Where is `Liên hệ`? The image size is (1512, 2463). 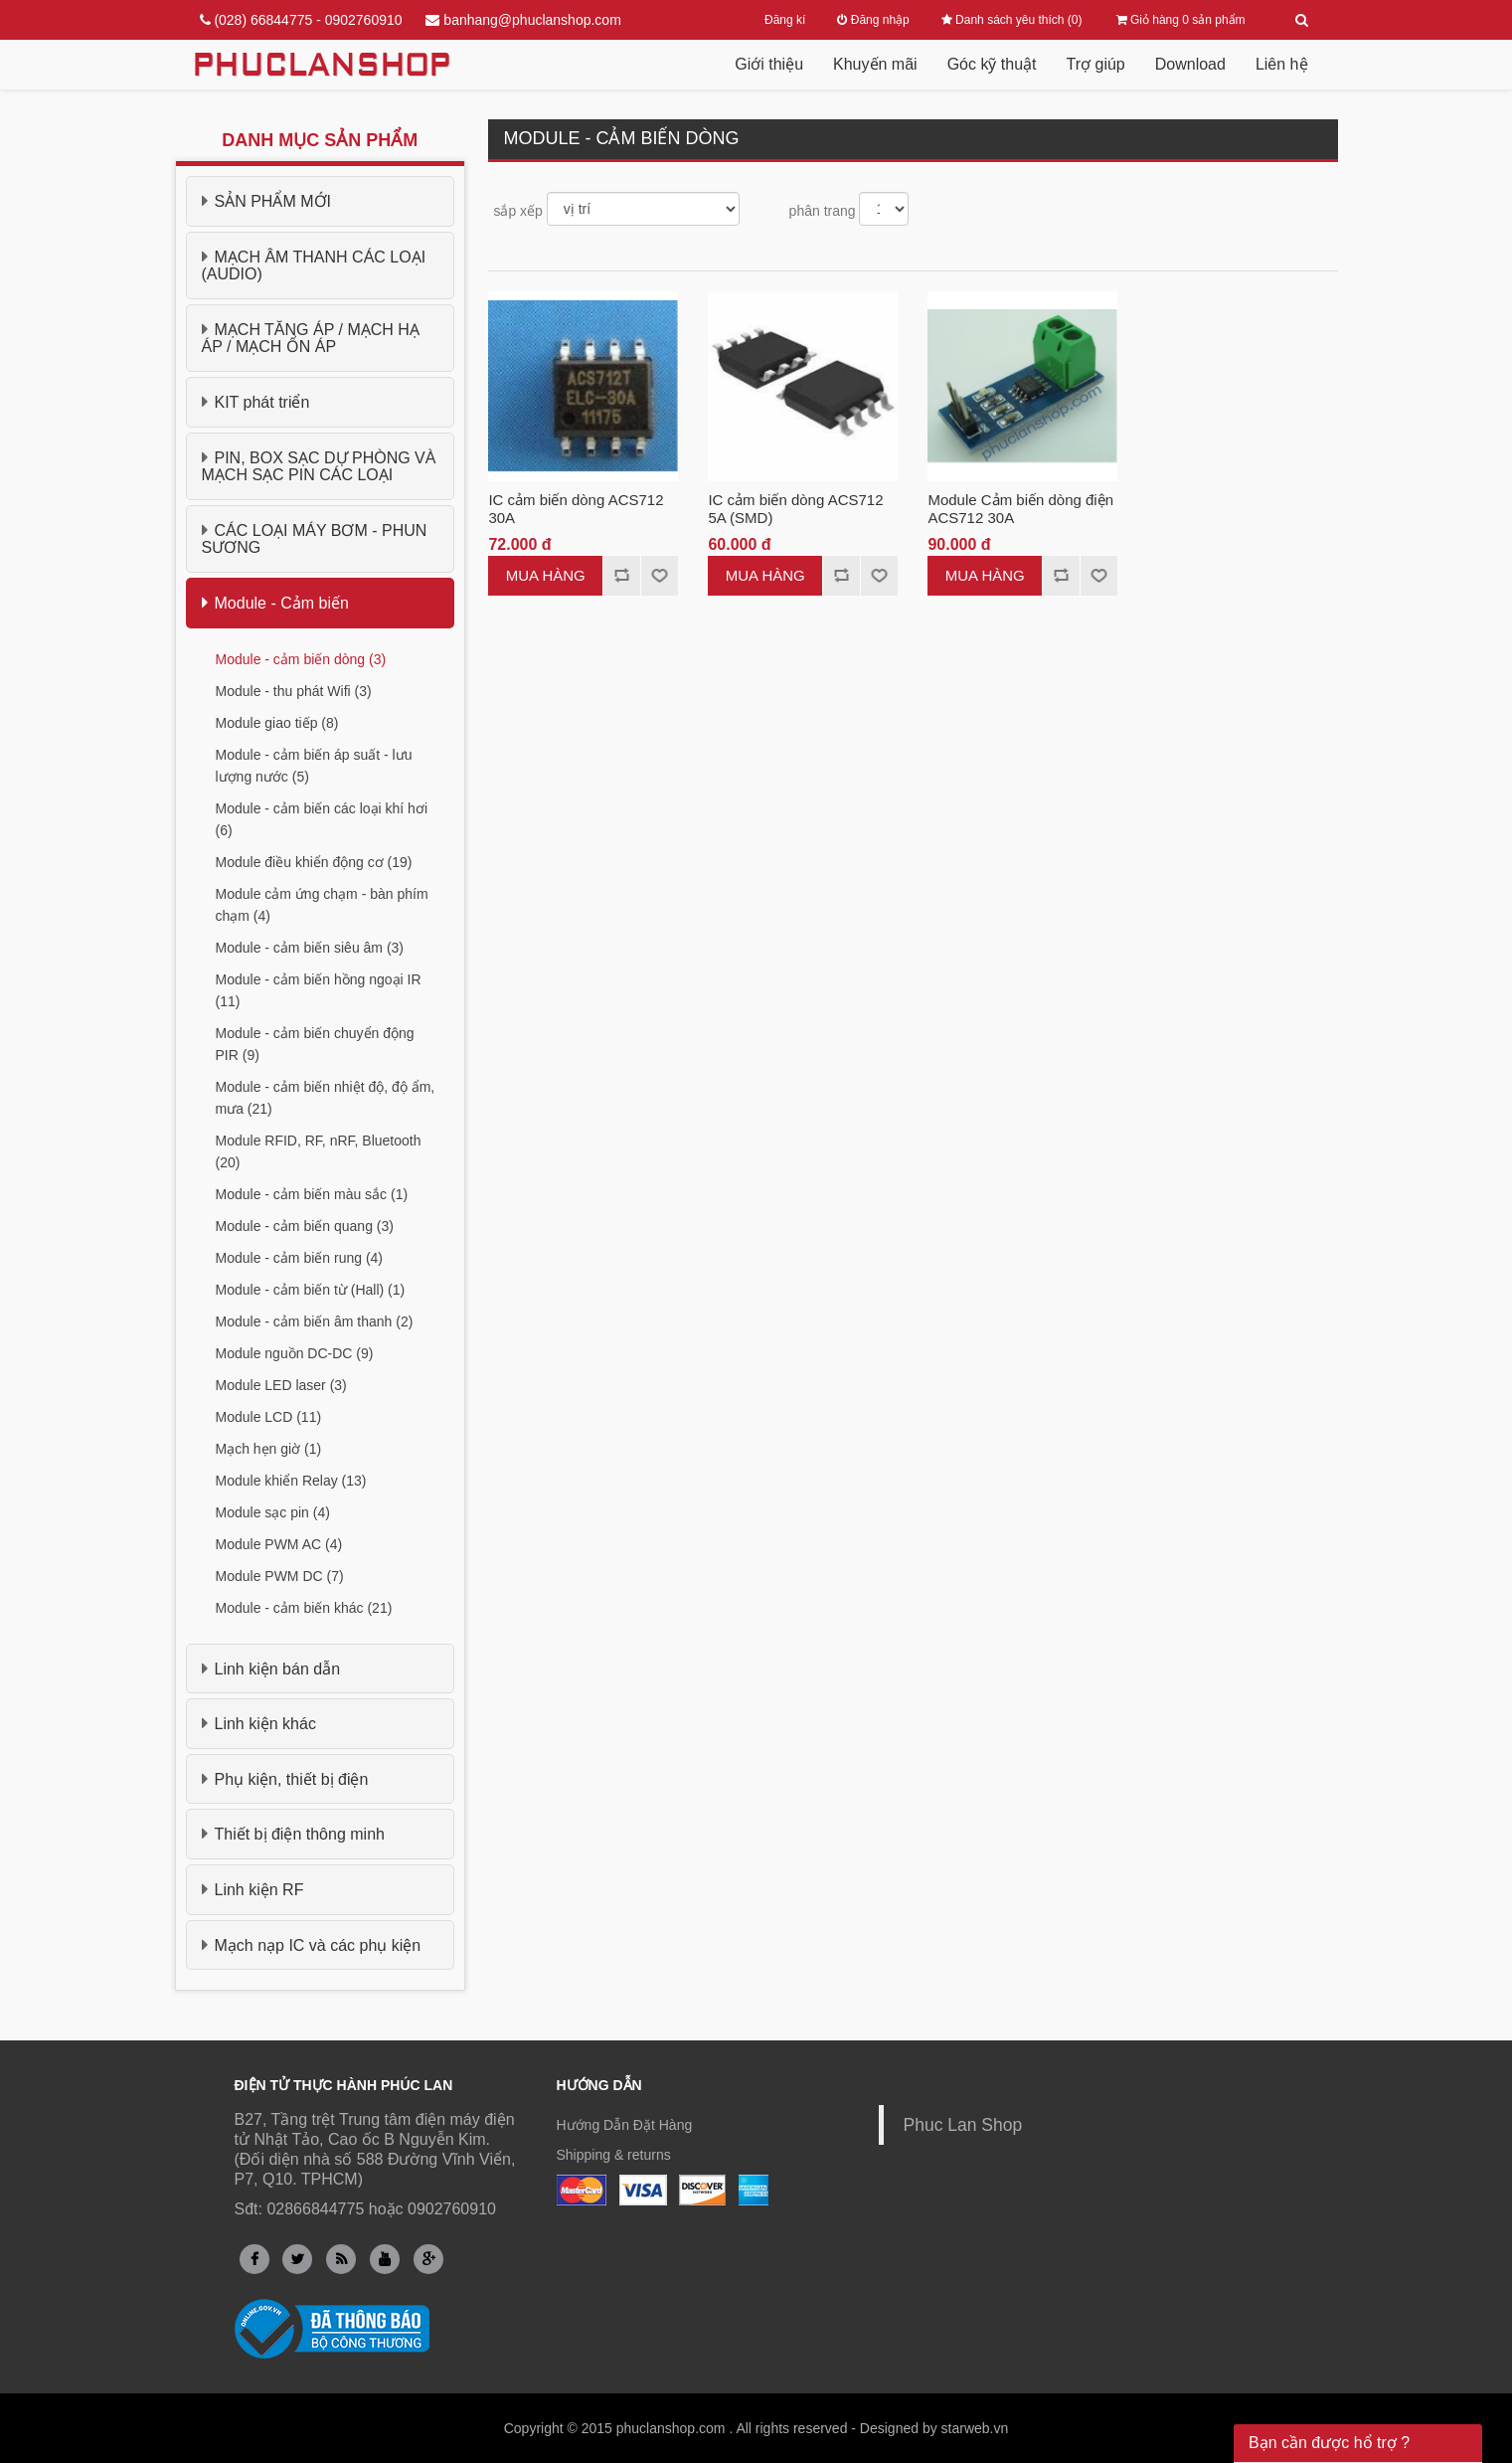 Liên hệ is located at coordinates (1282, 64).